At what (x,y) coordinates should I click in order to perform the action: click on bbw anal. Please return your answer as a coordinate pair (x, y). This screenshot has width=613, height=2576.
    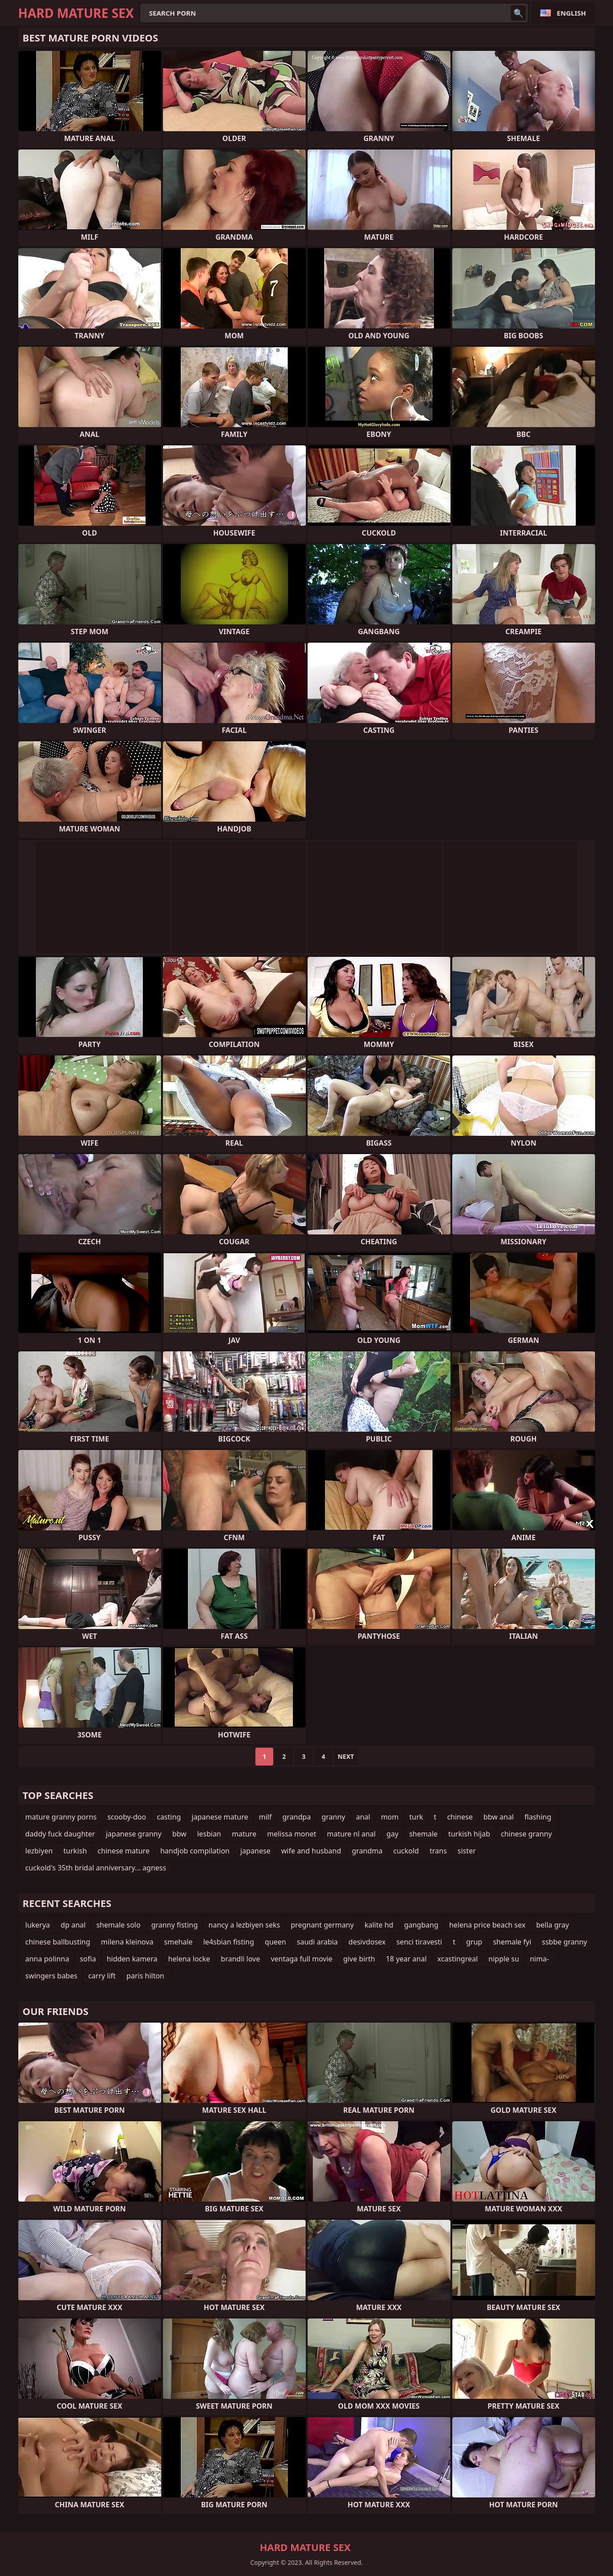
    Looking at the image, I should click on (499, 1817).